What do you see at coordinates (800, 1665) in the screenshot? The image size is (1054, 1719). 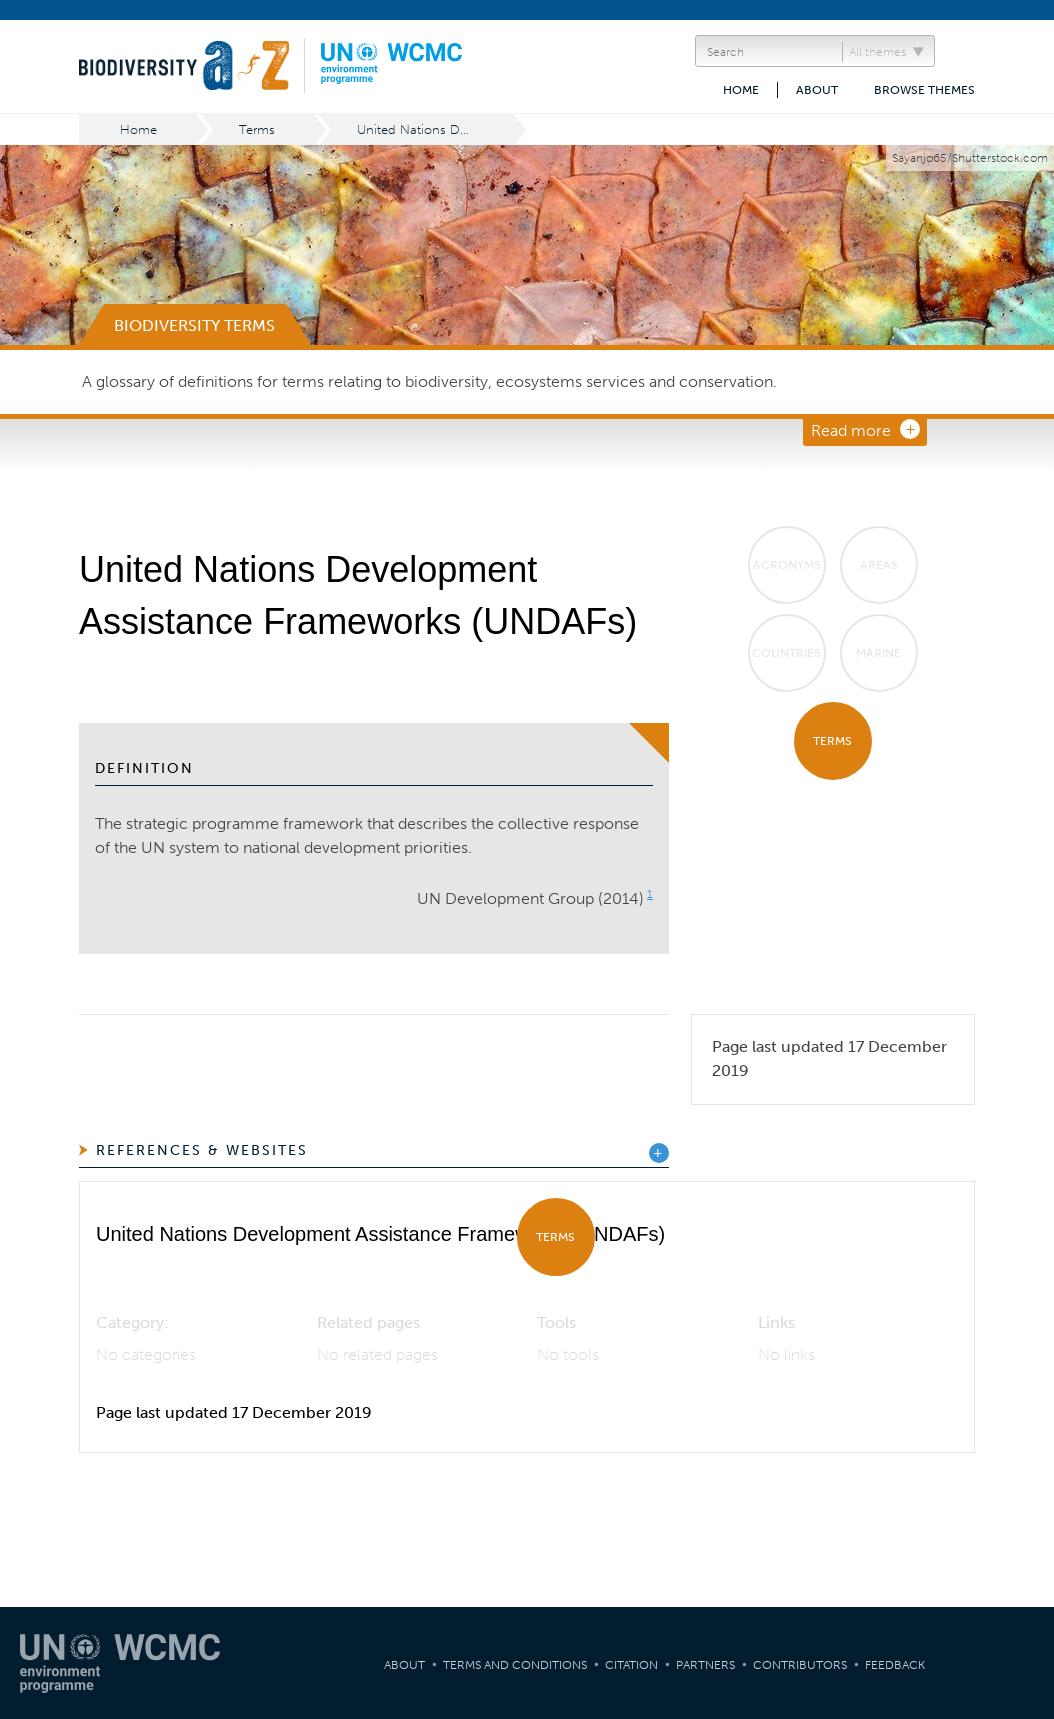 I see `Contributors` at bounding box center [800, 1665].